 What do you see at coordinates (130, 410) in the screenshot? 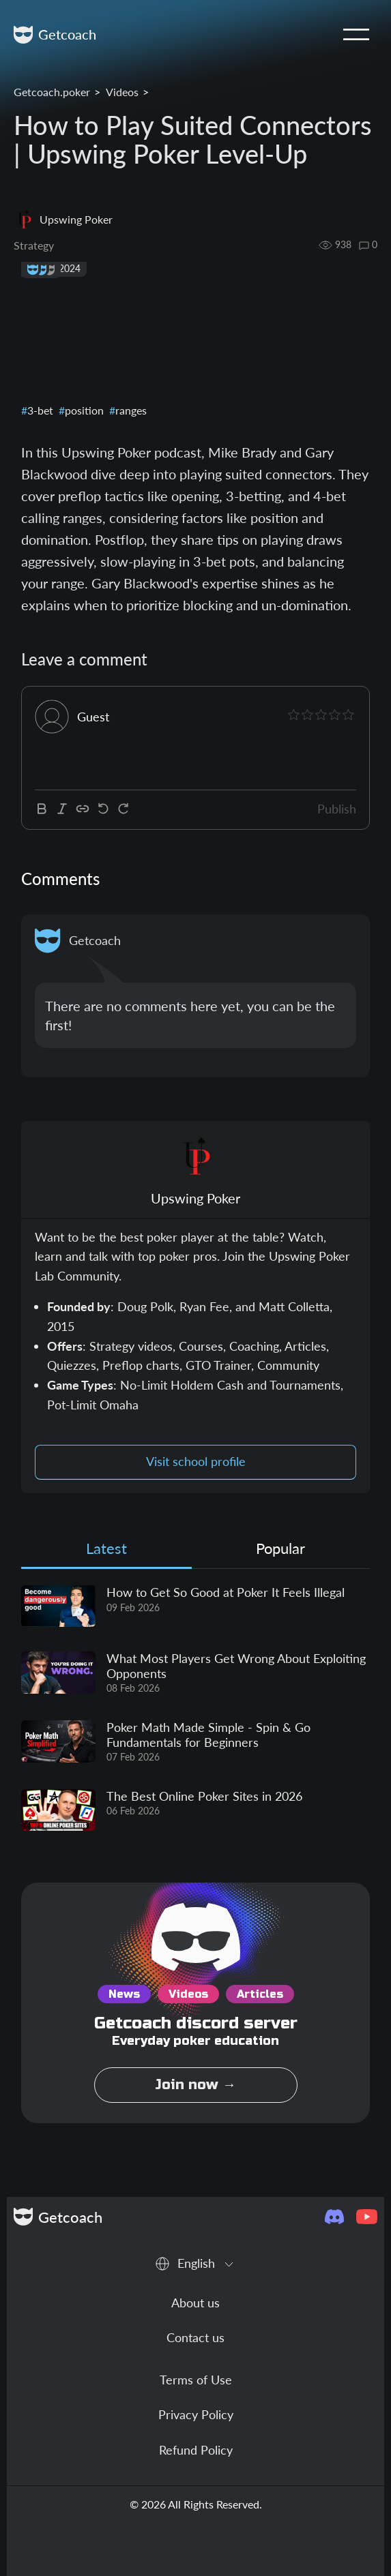
I see `ranges` at bounding box center [130, 410].